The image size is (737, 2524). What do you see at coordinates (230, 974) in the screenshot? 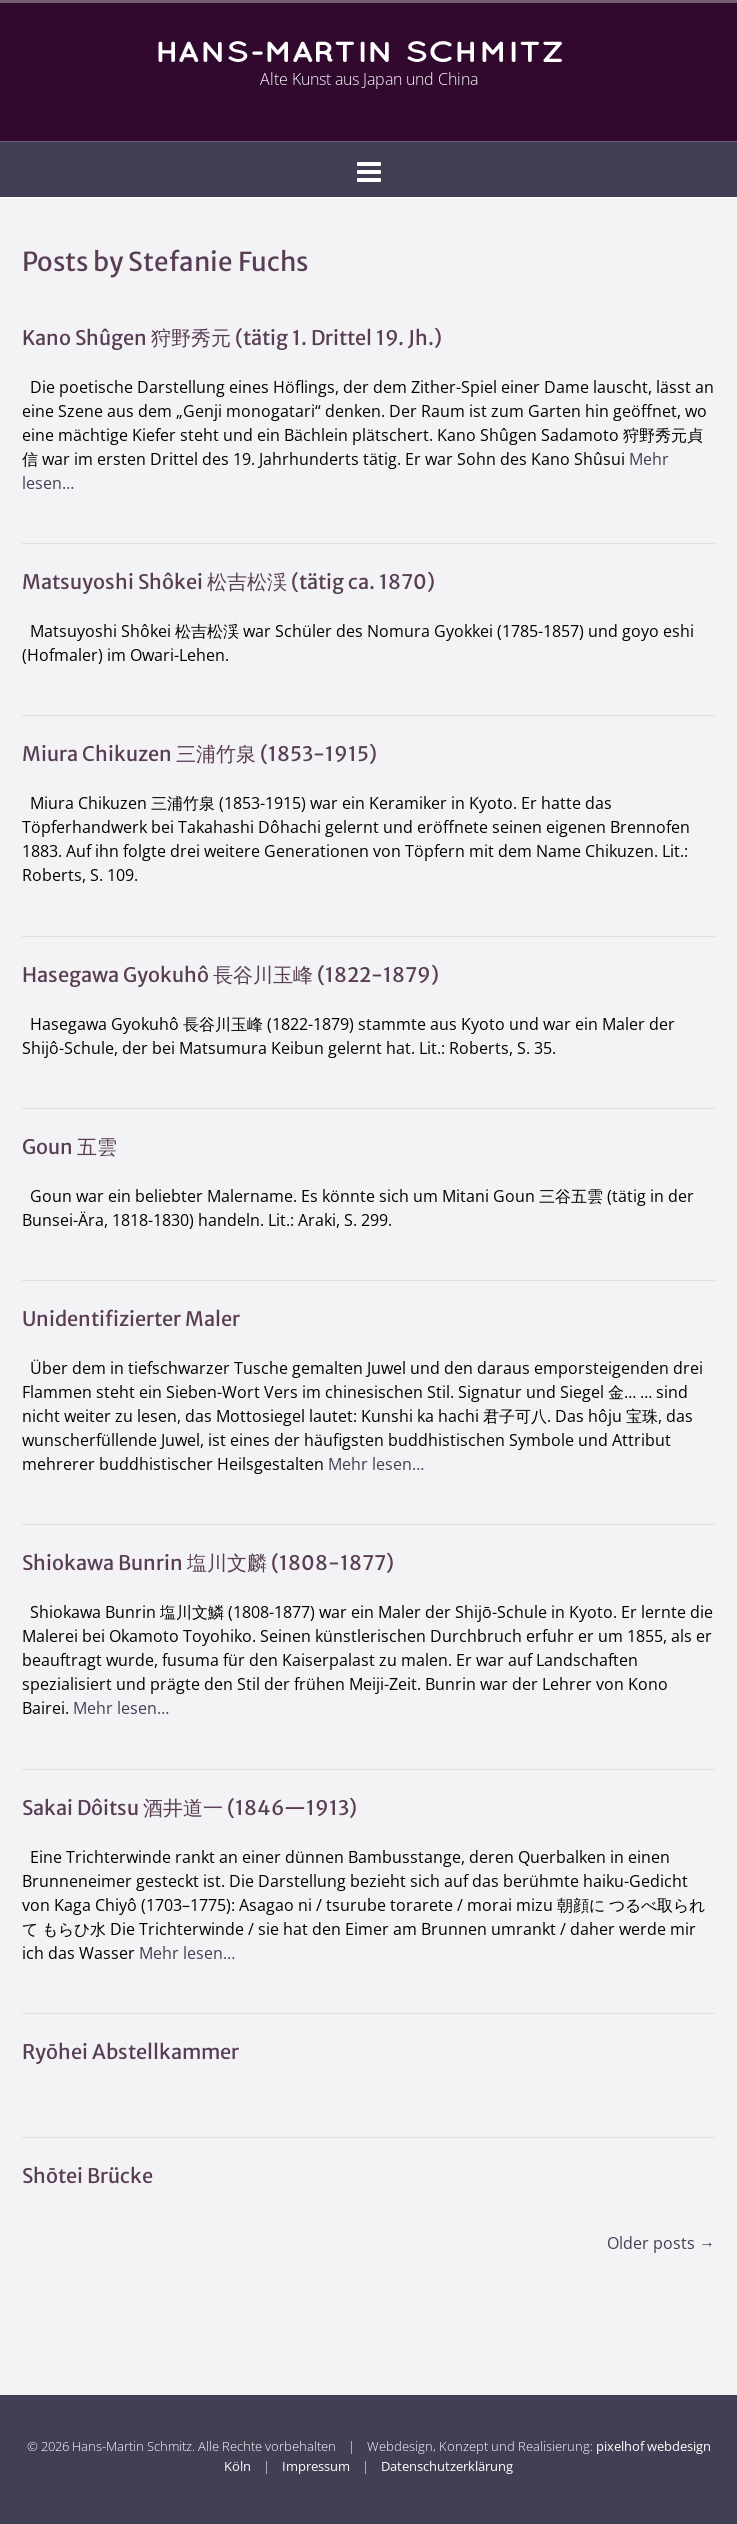
I see `Hasegawa Gyokuhô 長谷川玉峰 (1822-1879)` at bounding box center [230, 974].